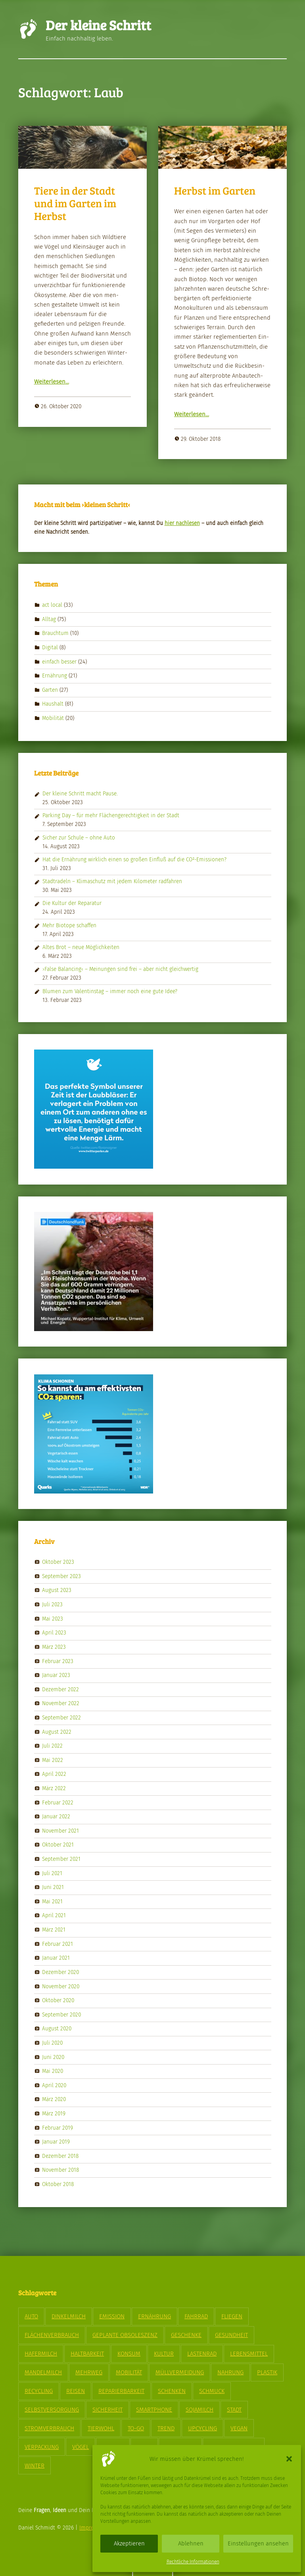 The width and height of the screenshot is (305, 2576). Describe the element at coordinates (75, 2391) in the screenshot. I see `Reisen` at that location.